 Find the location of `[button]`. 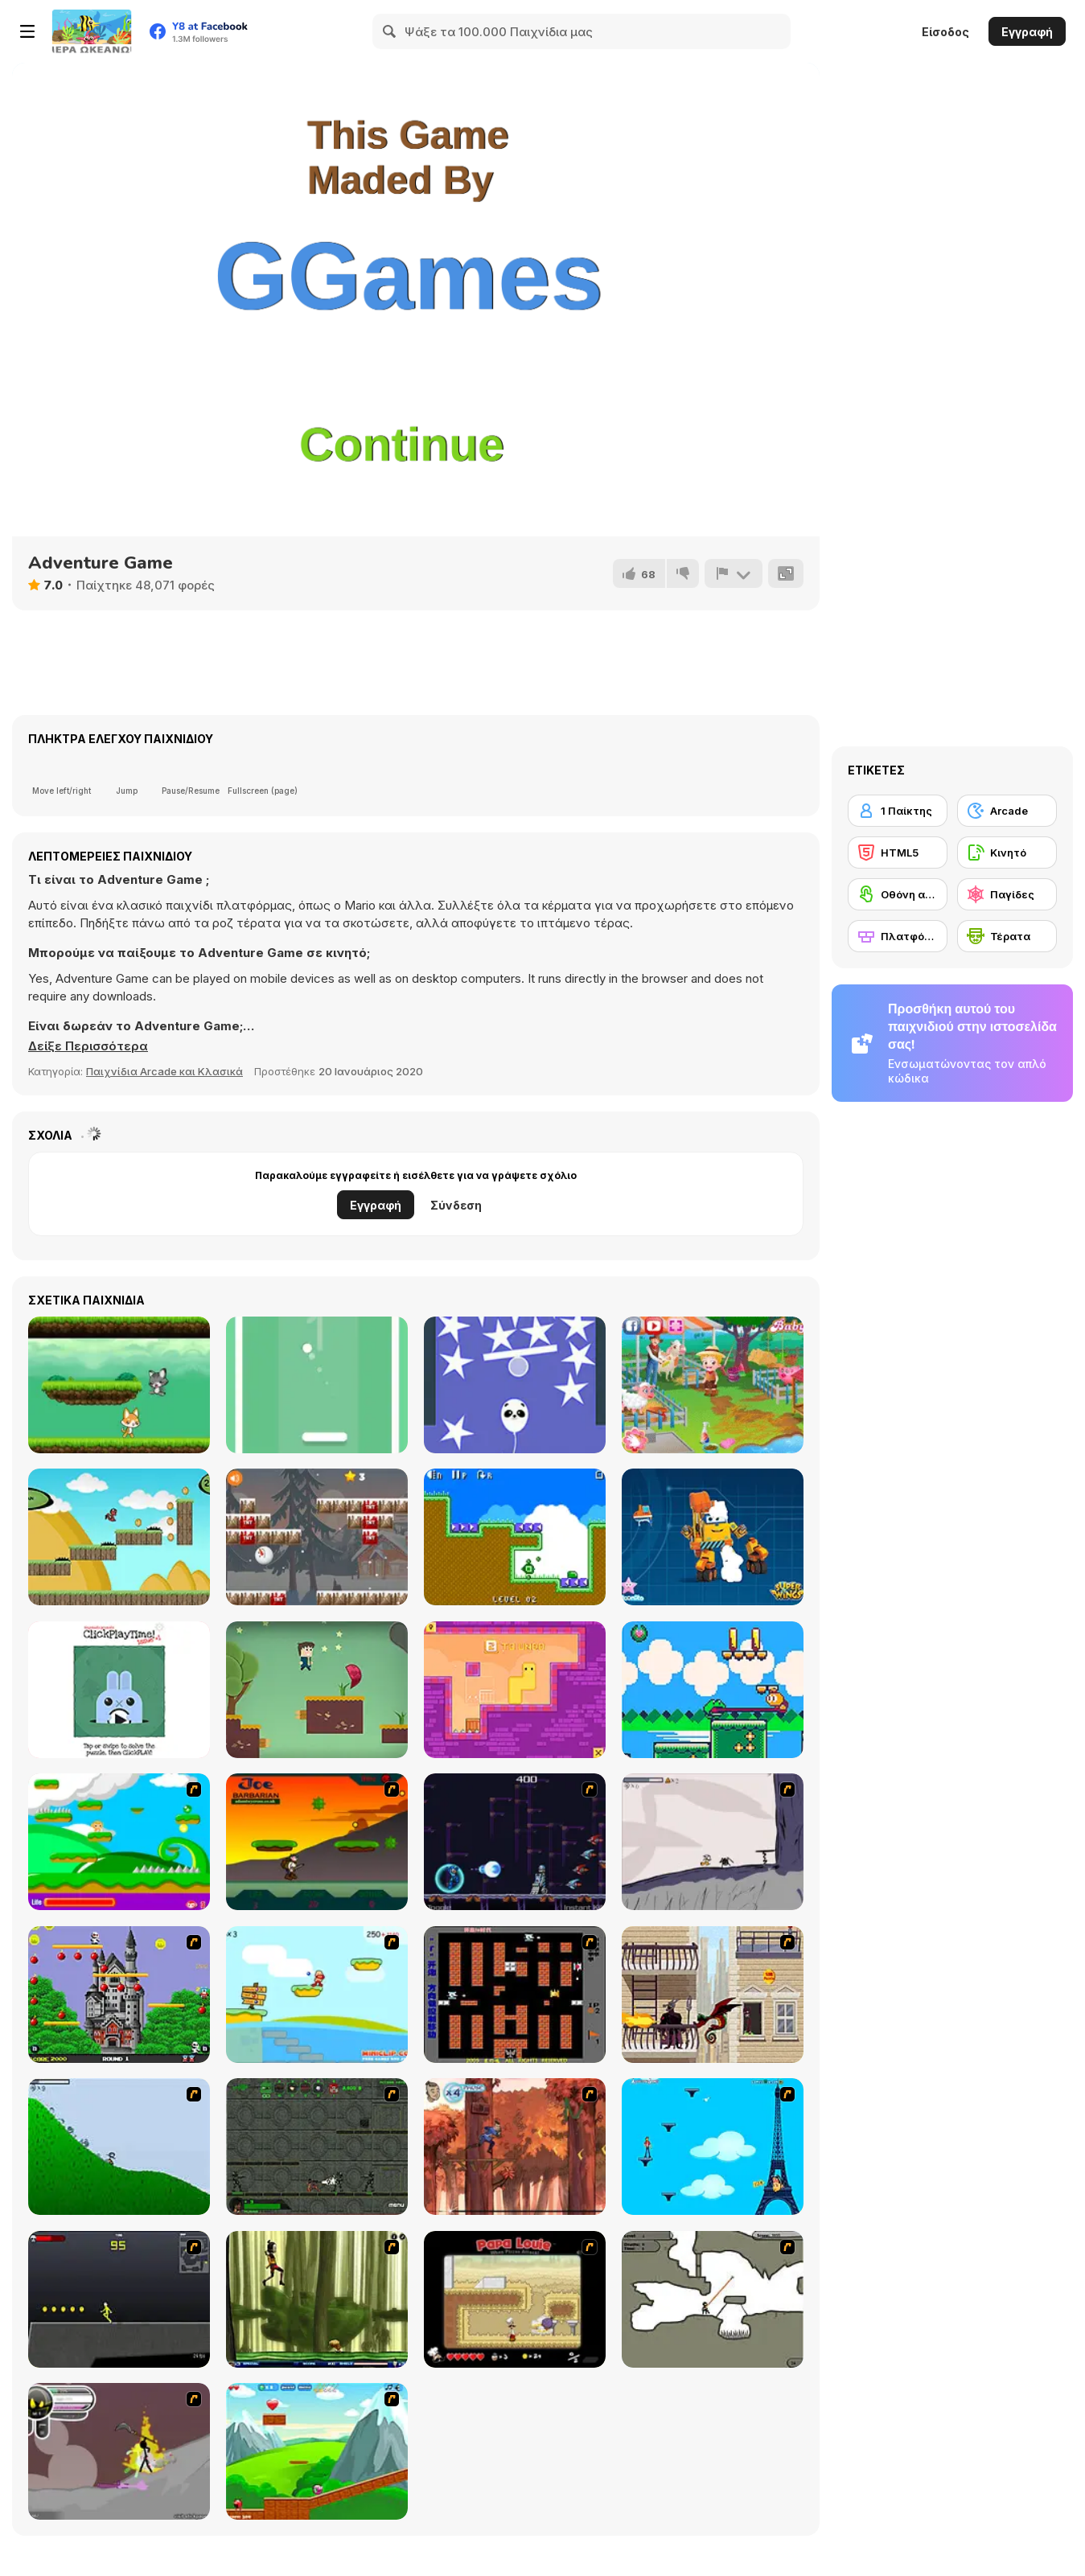

[button] is located at coordinates (88, 1046).